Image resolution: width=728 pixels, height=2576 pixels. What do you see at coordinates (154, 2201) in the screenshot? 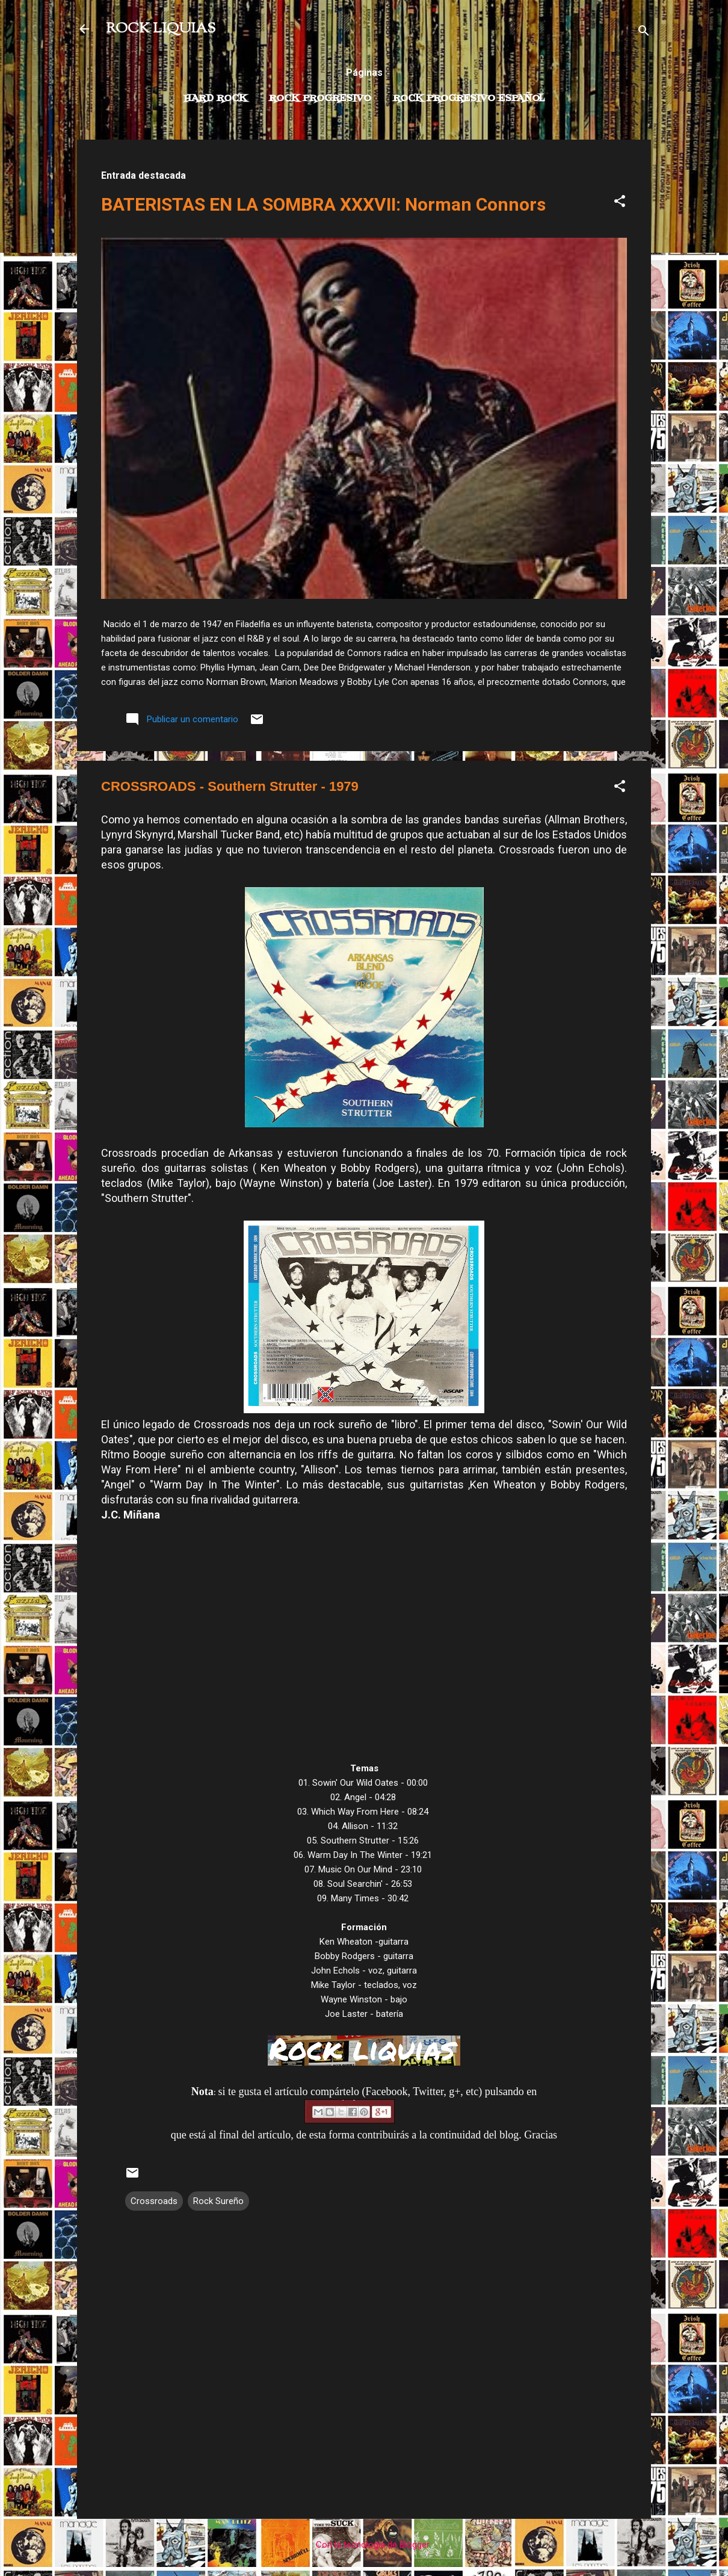
I see `Crossroads` at bounding box center [154, 2201].